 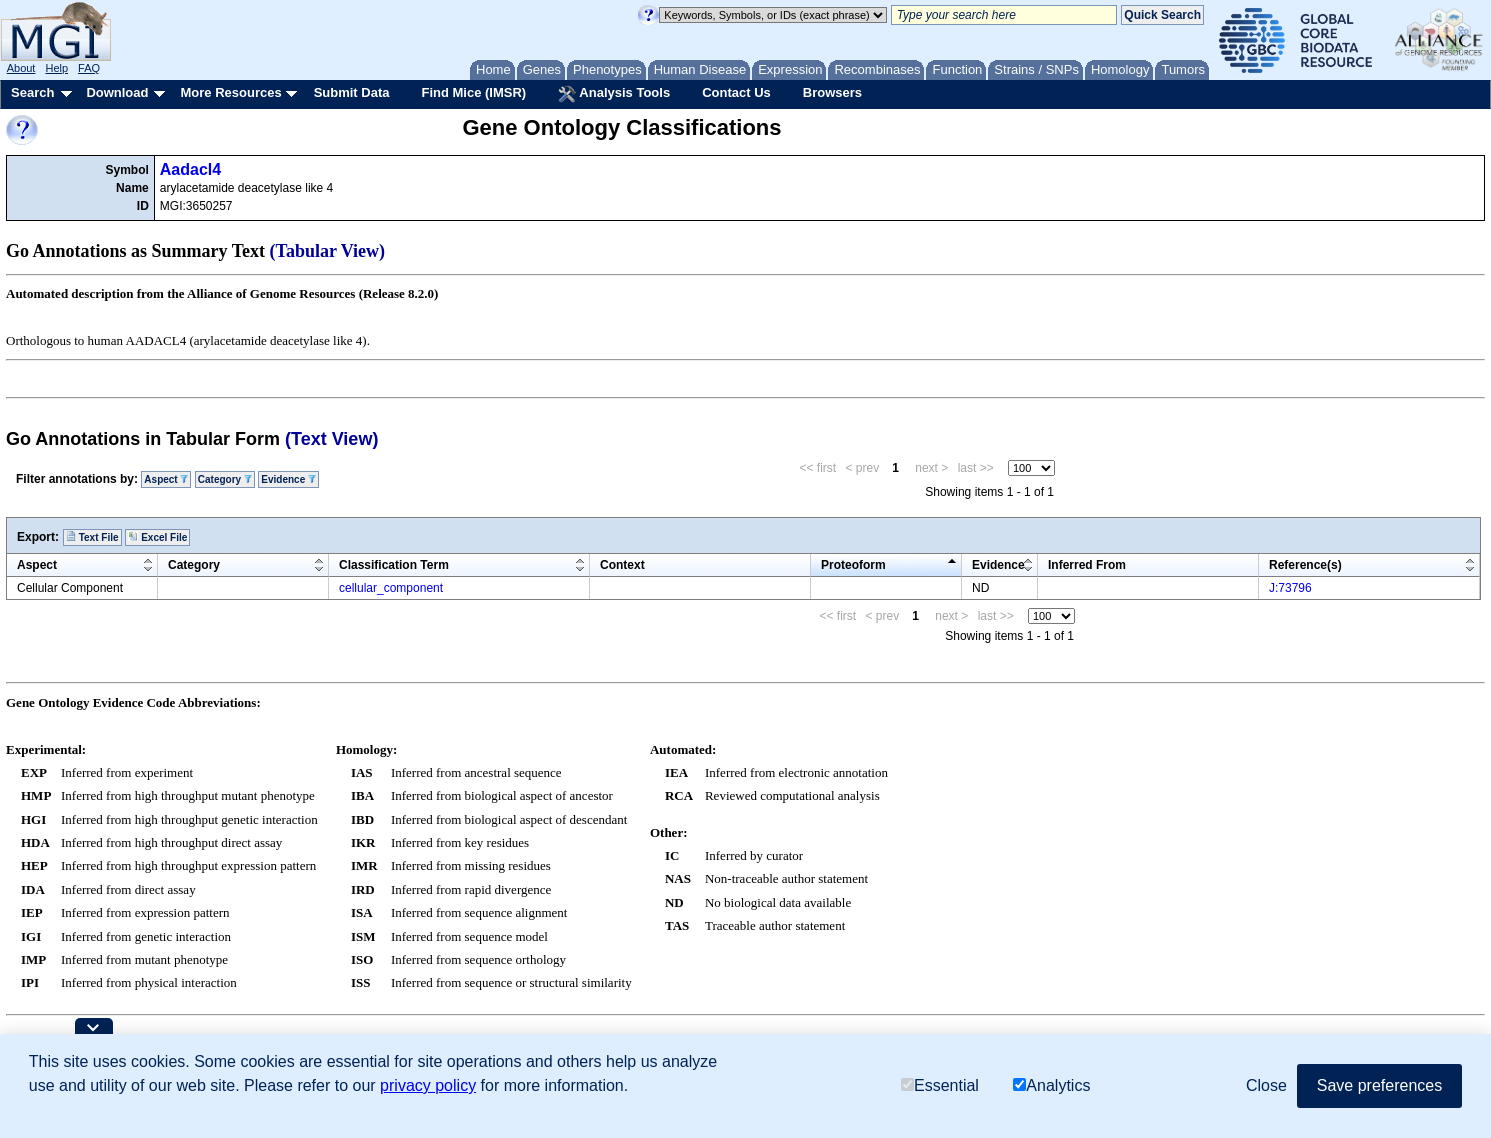 I want to click on About, so click(x=21, y=68).